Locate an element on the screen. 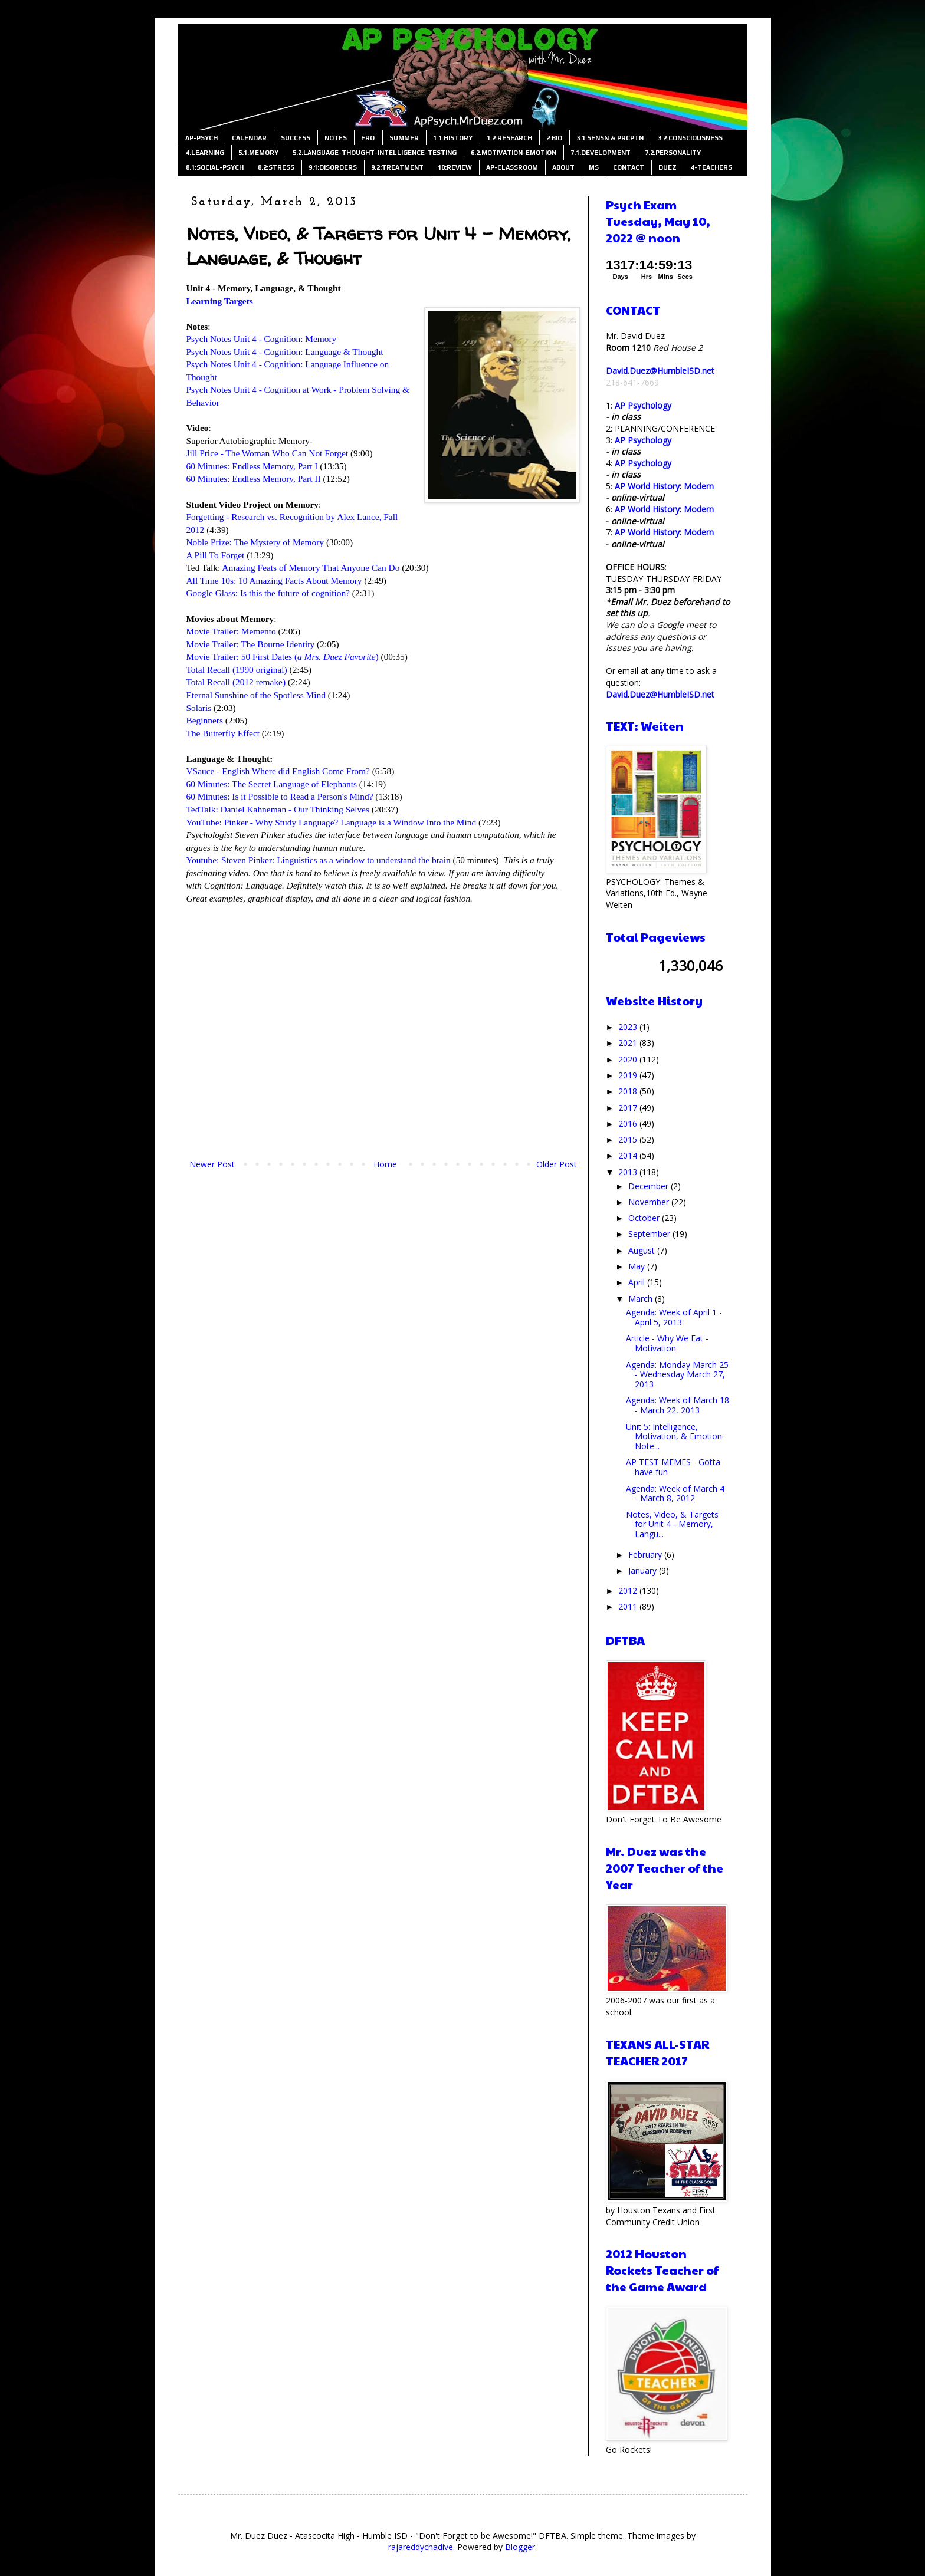  YouTube: Pinker - Why Study Language? Language is a Window Into the Mind is located at coordinates (331, 822).